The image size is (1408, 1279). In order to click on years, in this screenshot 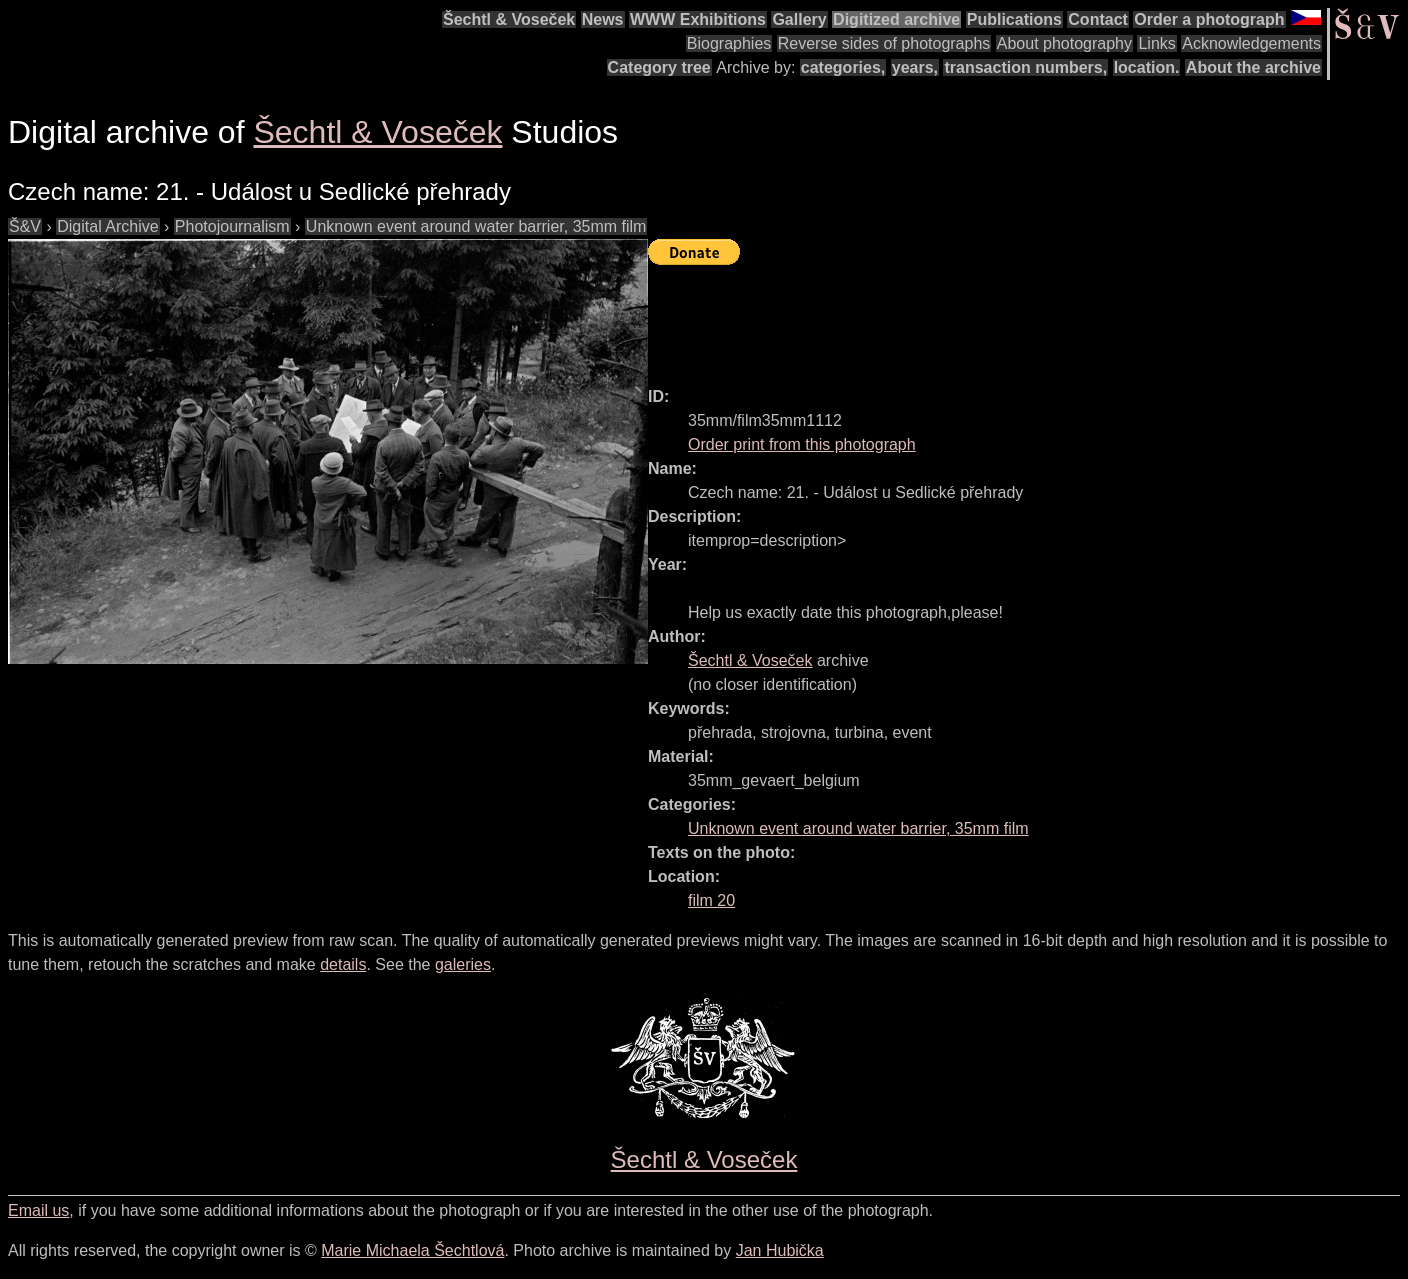, I will do `click(915, 67)`.